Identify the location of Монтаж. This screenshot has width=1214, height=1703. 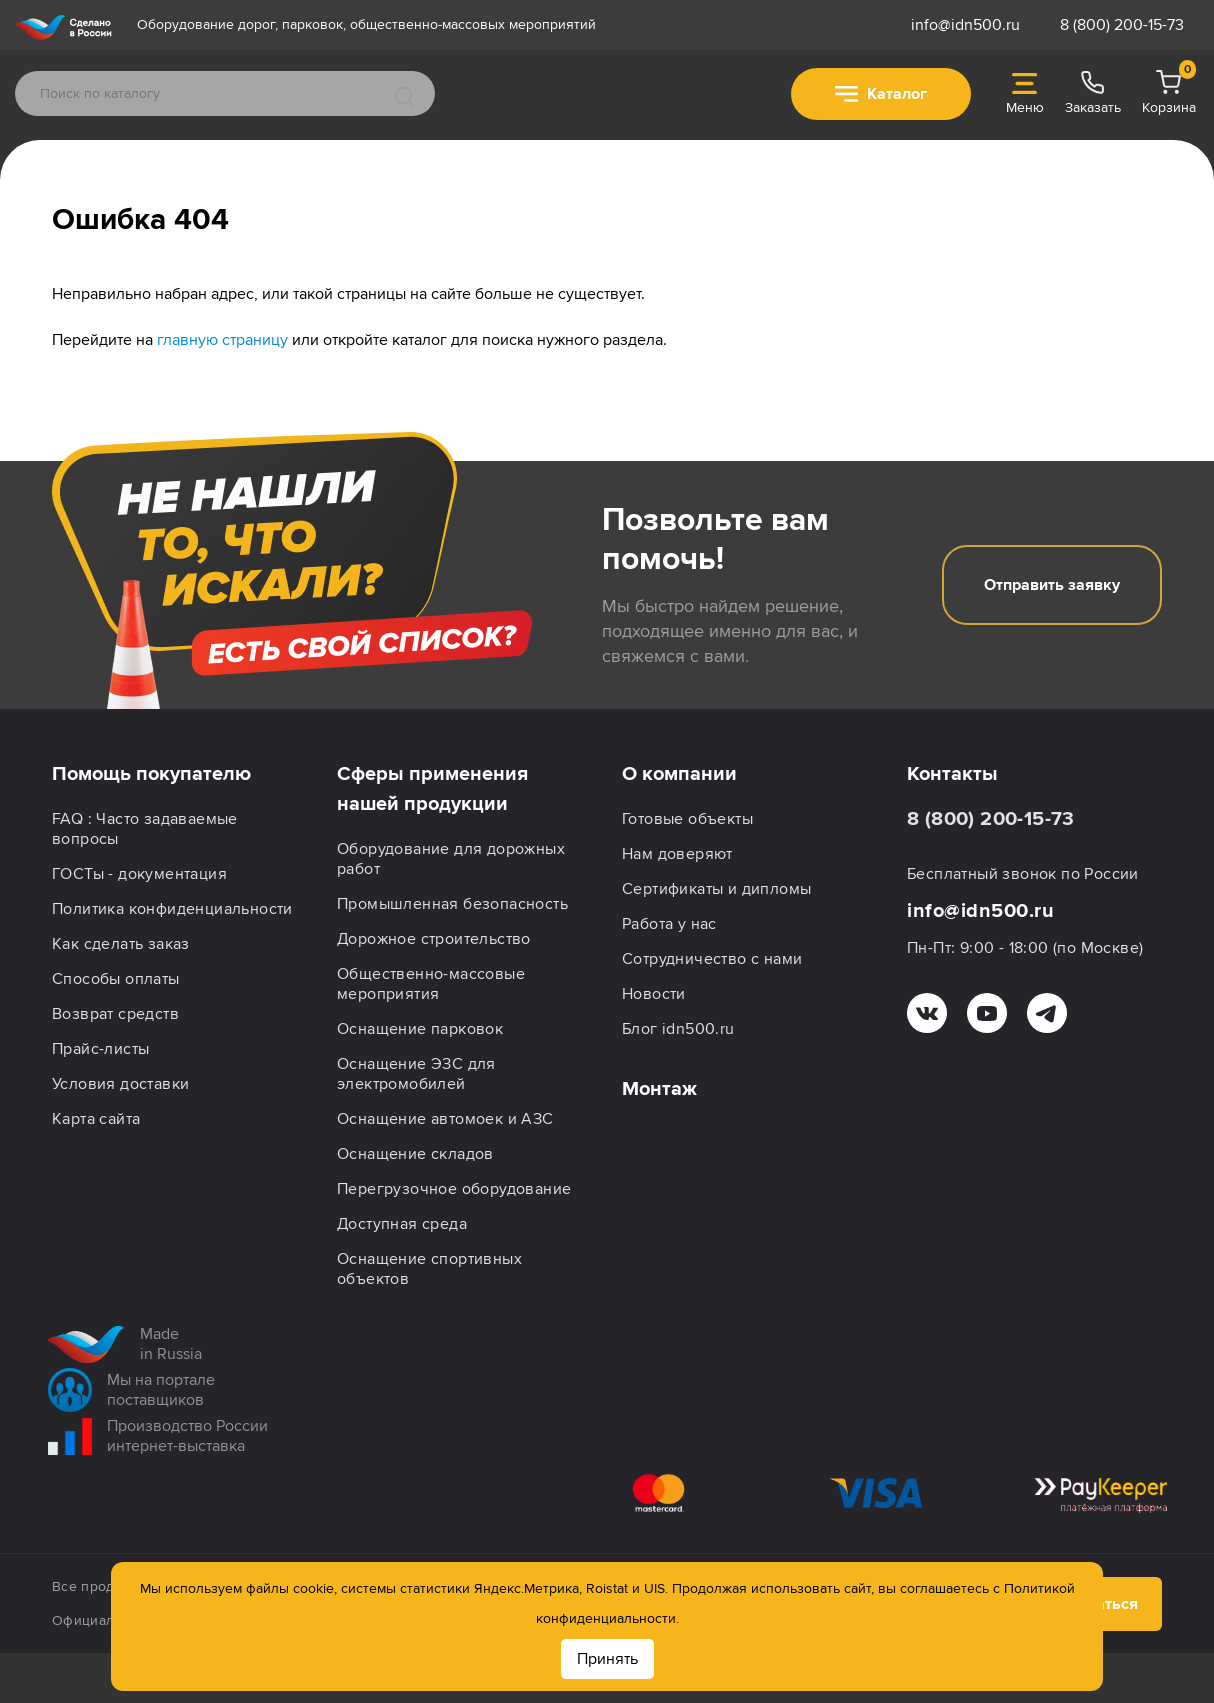
(659, 1089).